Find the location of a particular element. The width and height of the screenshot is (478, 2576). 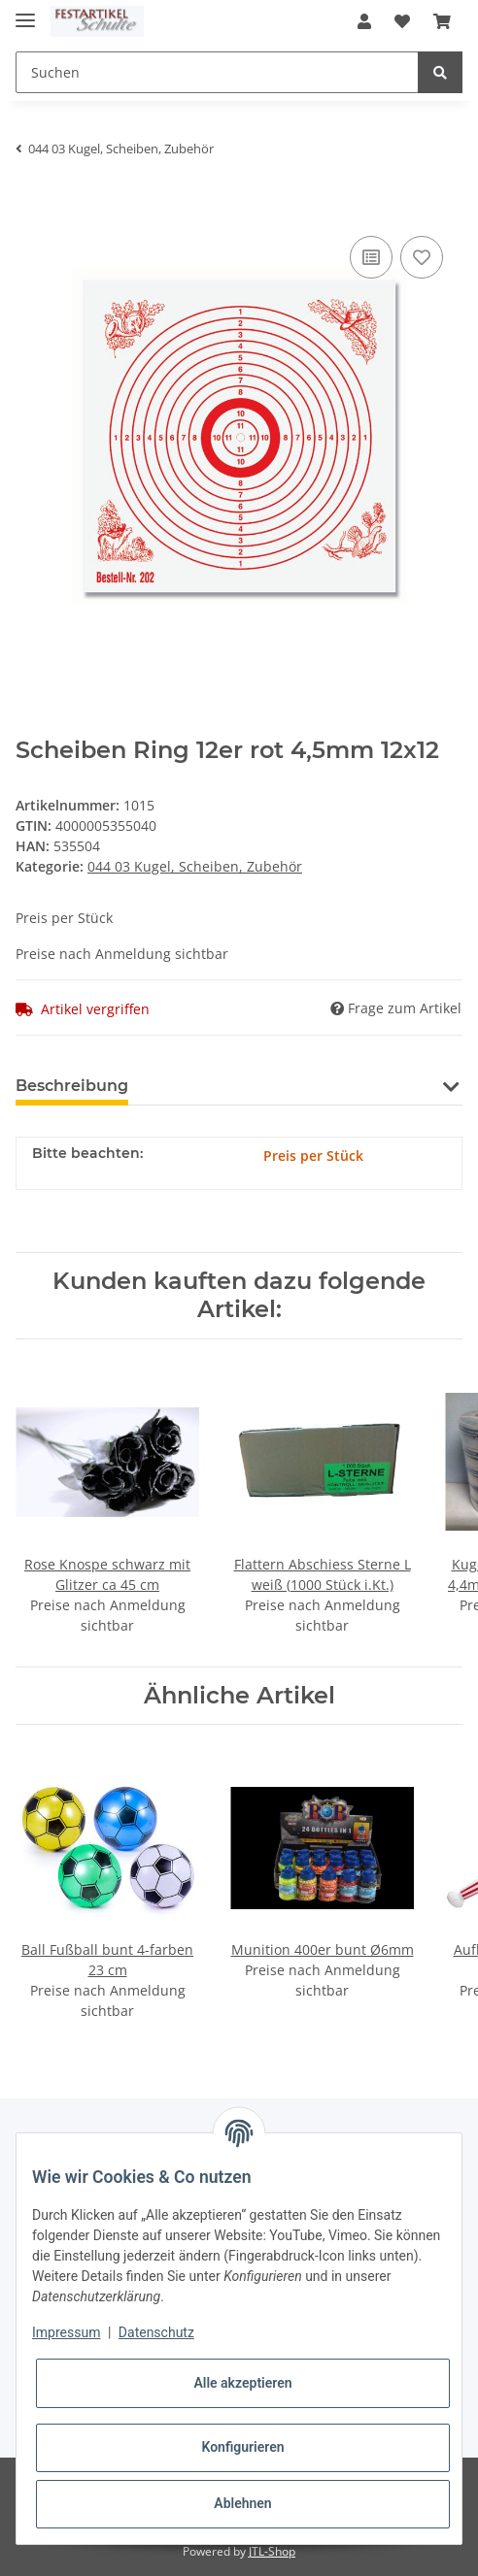

[In den Warenkorb] is located at coordinates (31, 202).